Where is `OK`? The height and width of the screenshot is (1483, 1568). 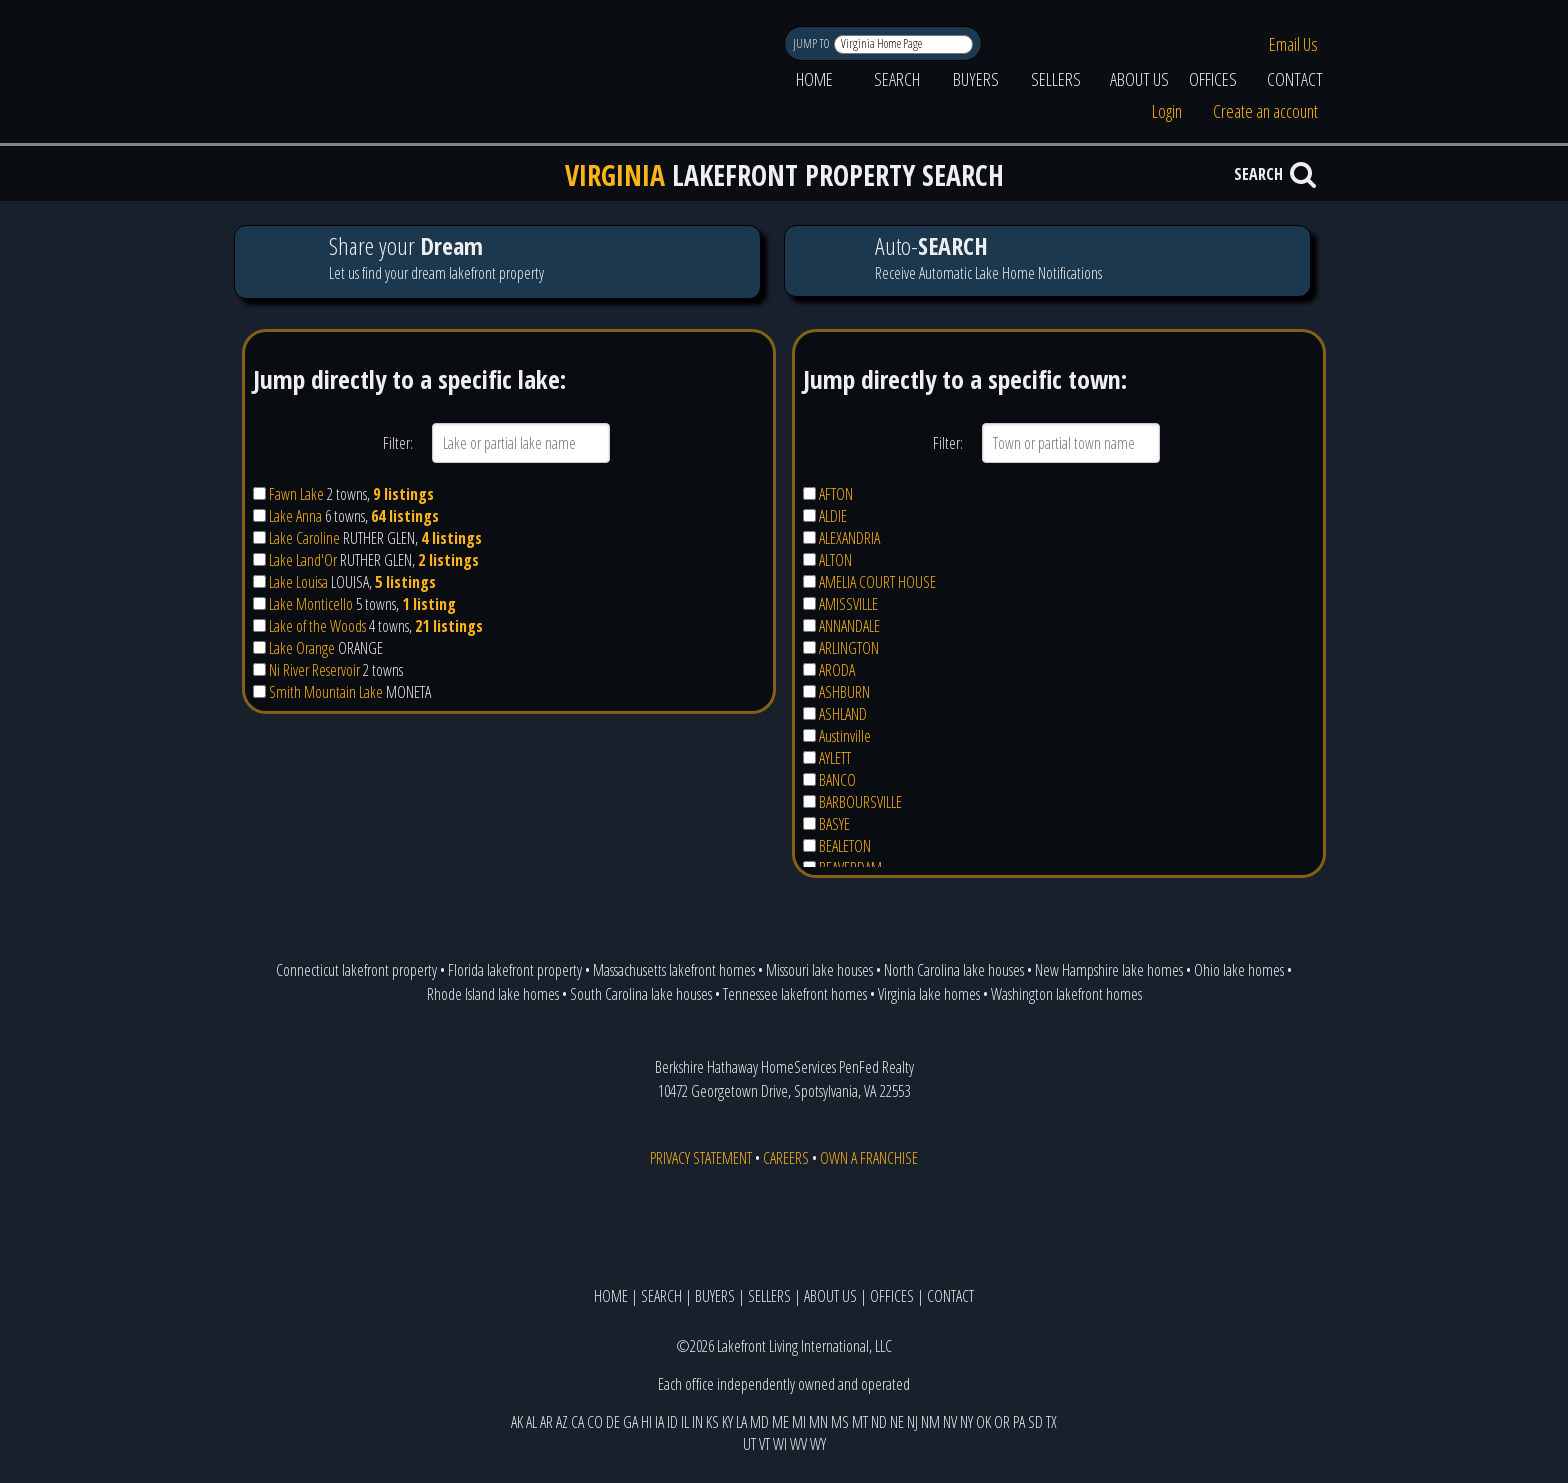 OK is located at coordinates (983, 1422).